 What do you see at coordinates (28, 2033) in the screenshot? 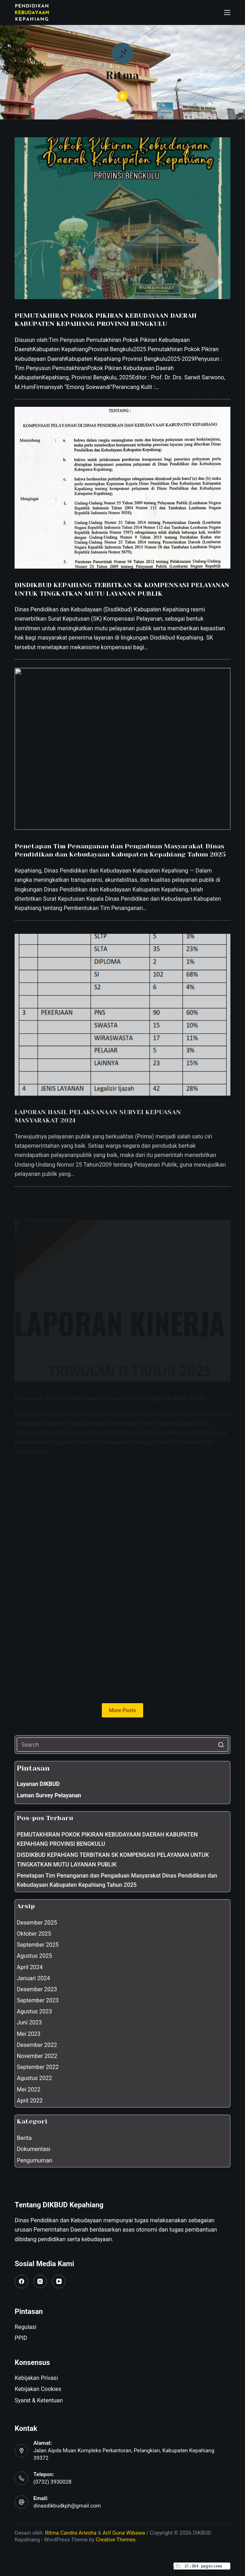
I see `Mei 2023` at bounding box center [28, 2033].